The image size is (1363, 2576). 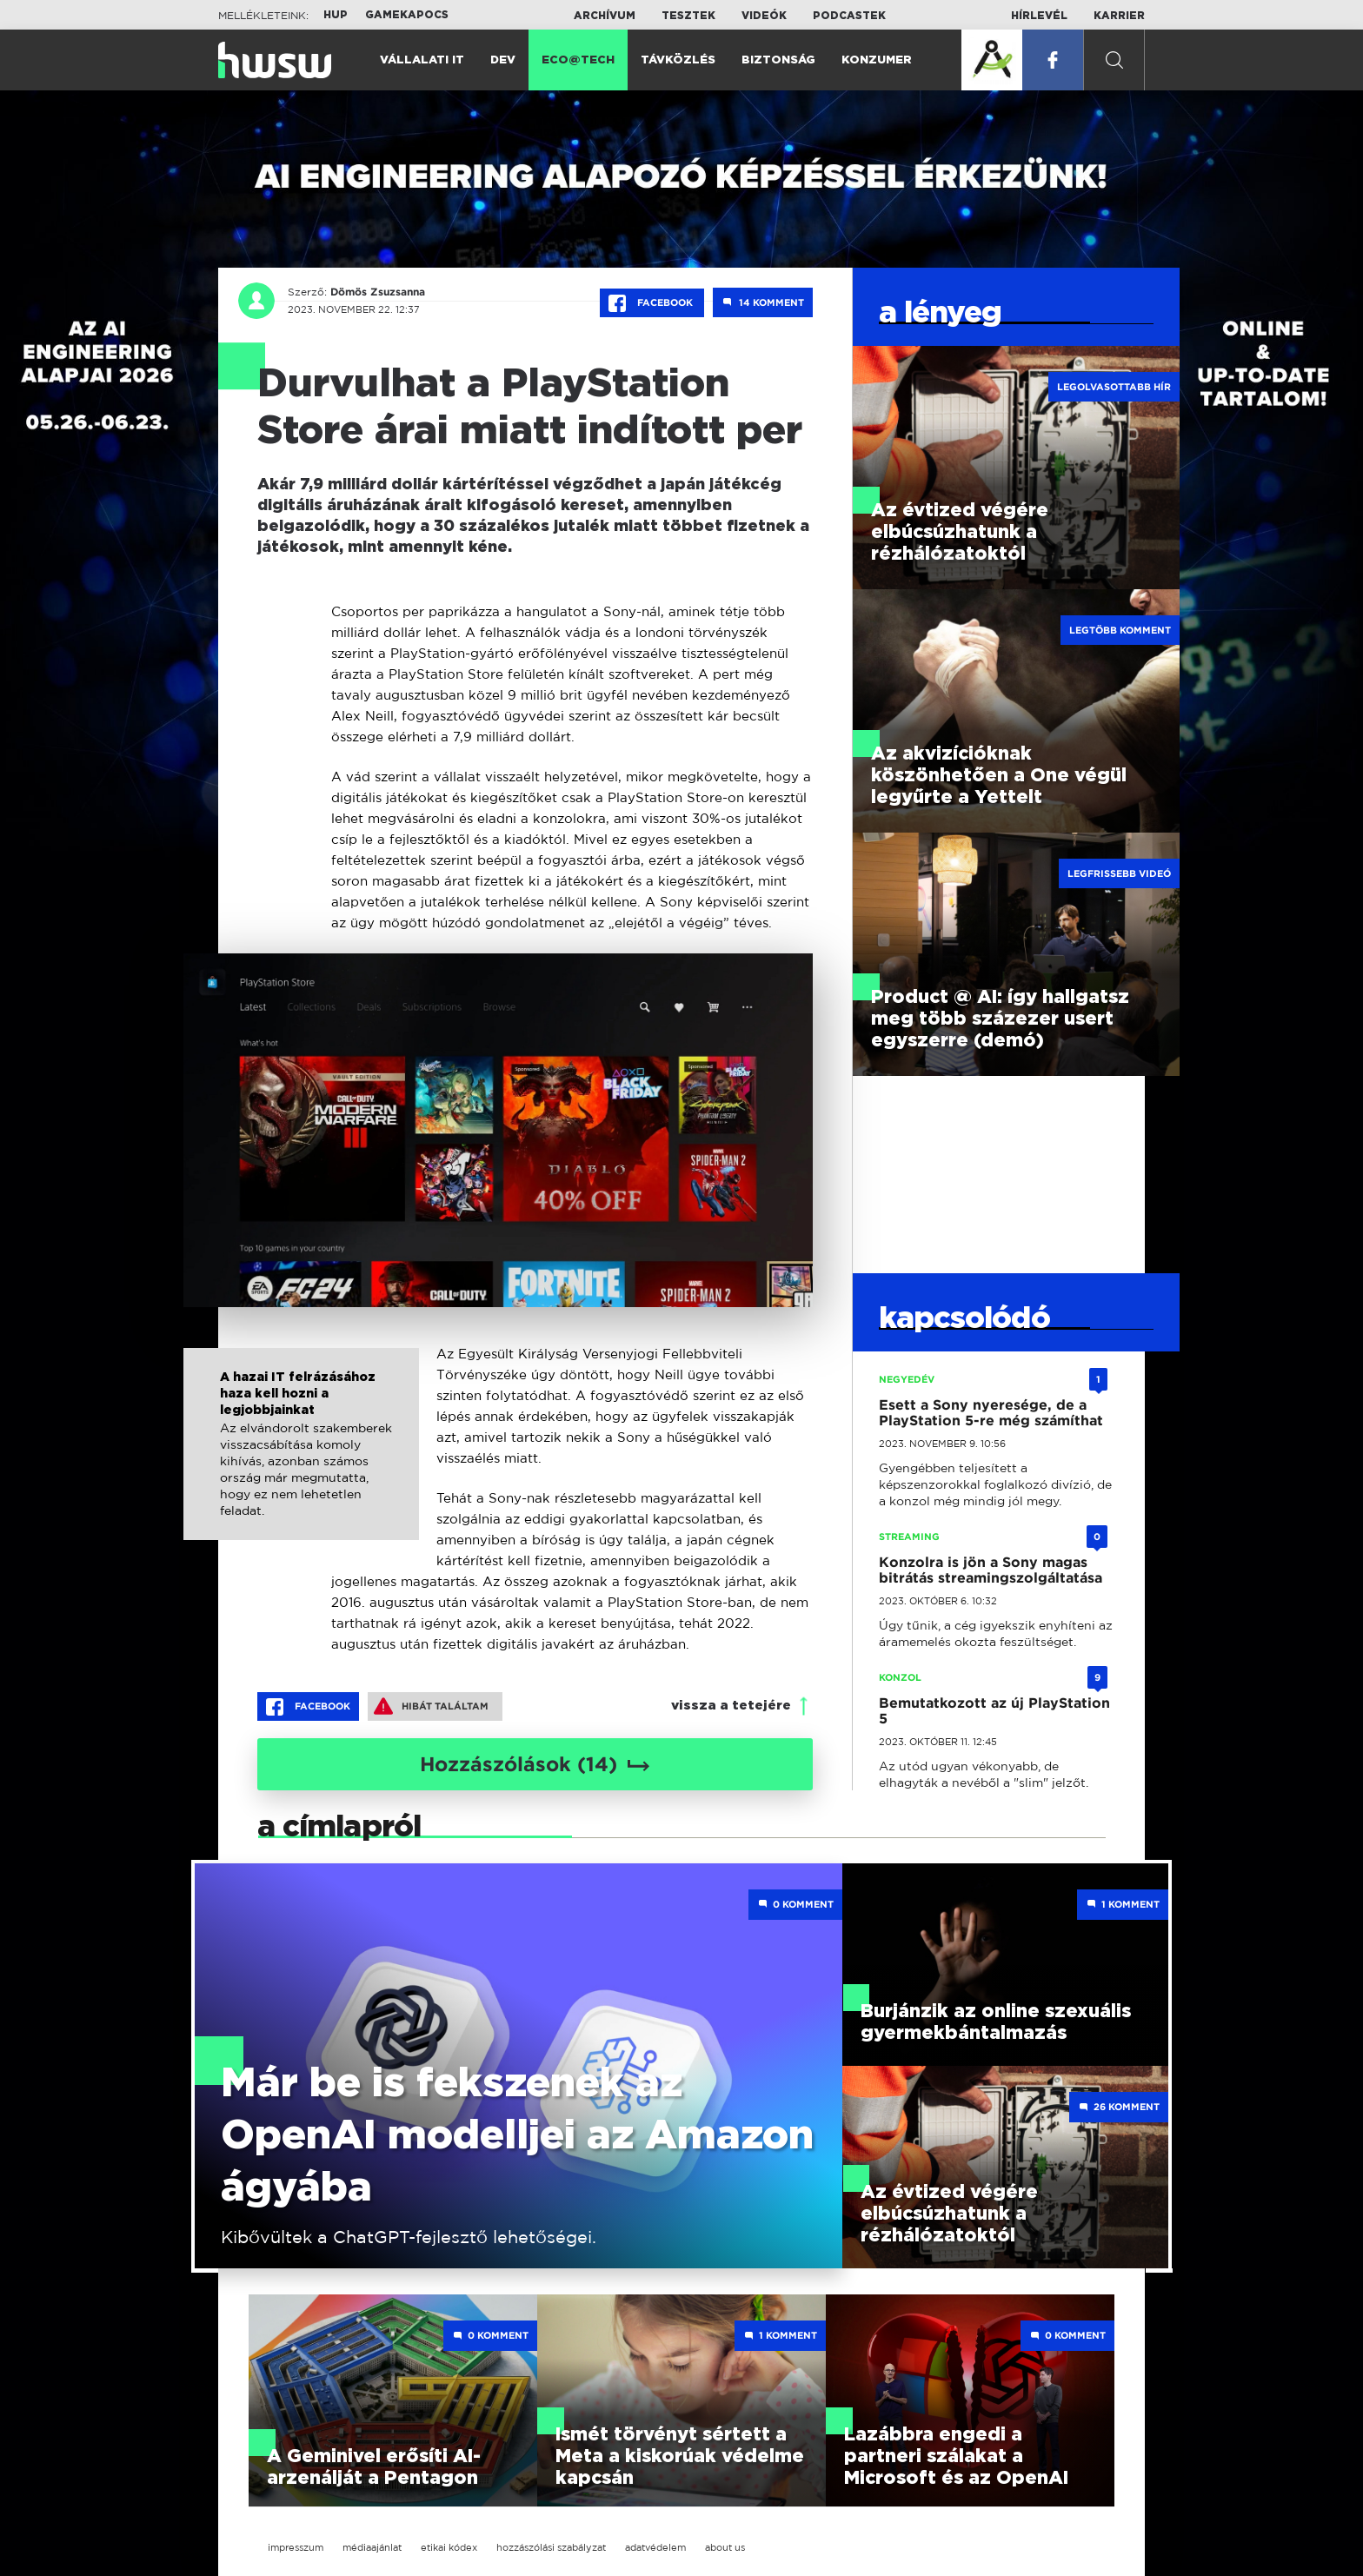 I want to click on vissza a tetejére, so click(x=731, y=1705).